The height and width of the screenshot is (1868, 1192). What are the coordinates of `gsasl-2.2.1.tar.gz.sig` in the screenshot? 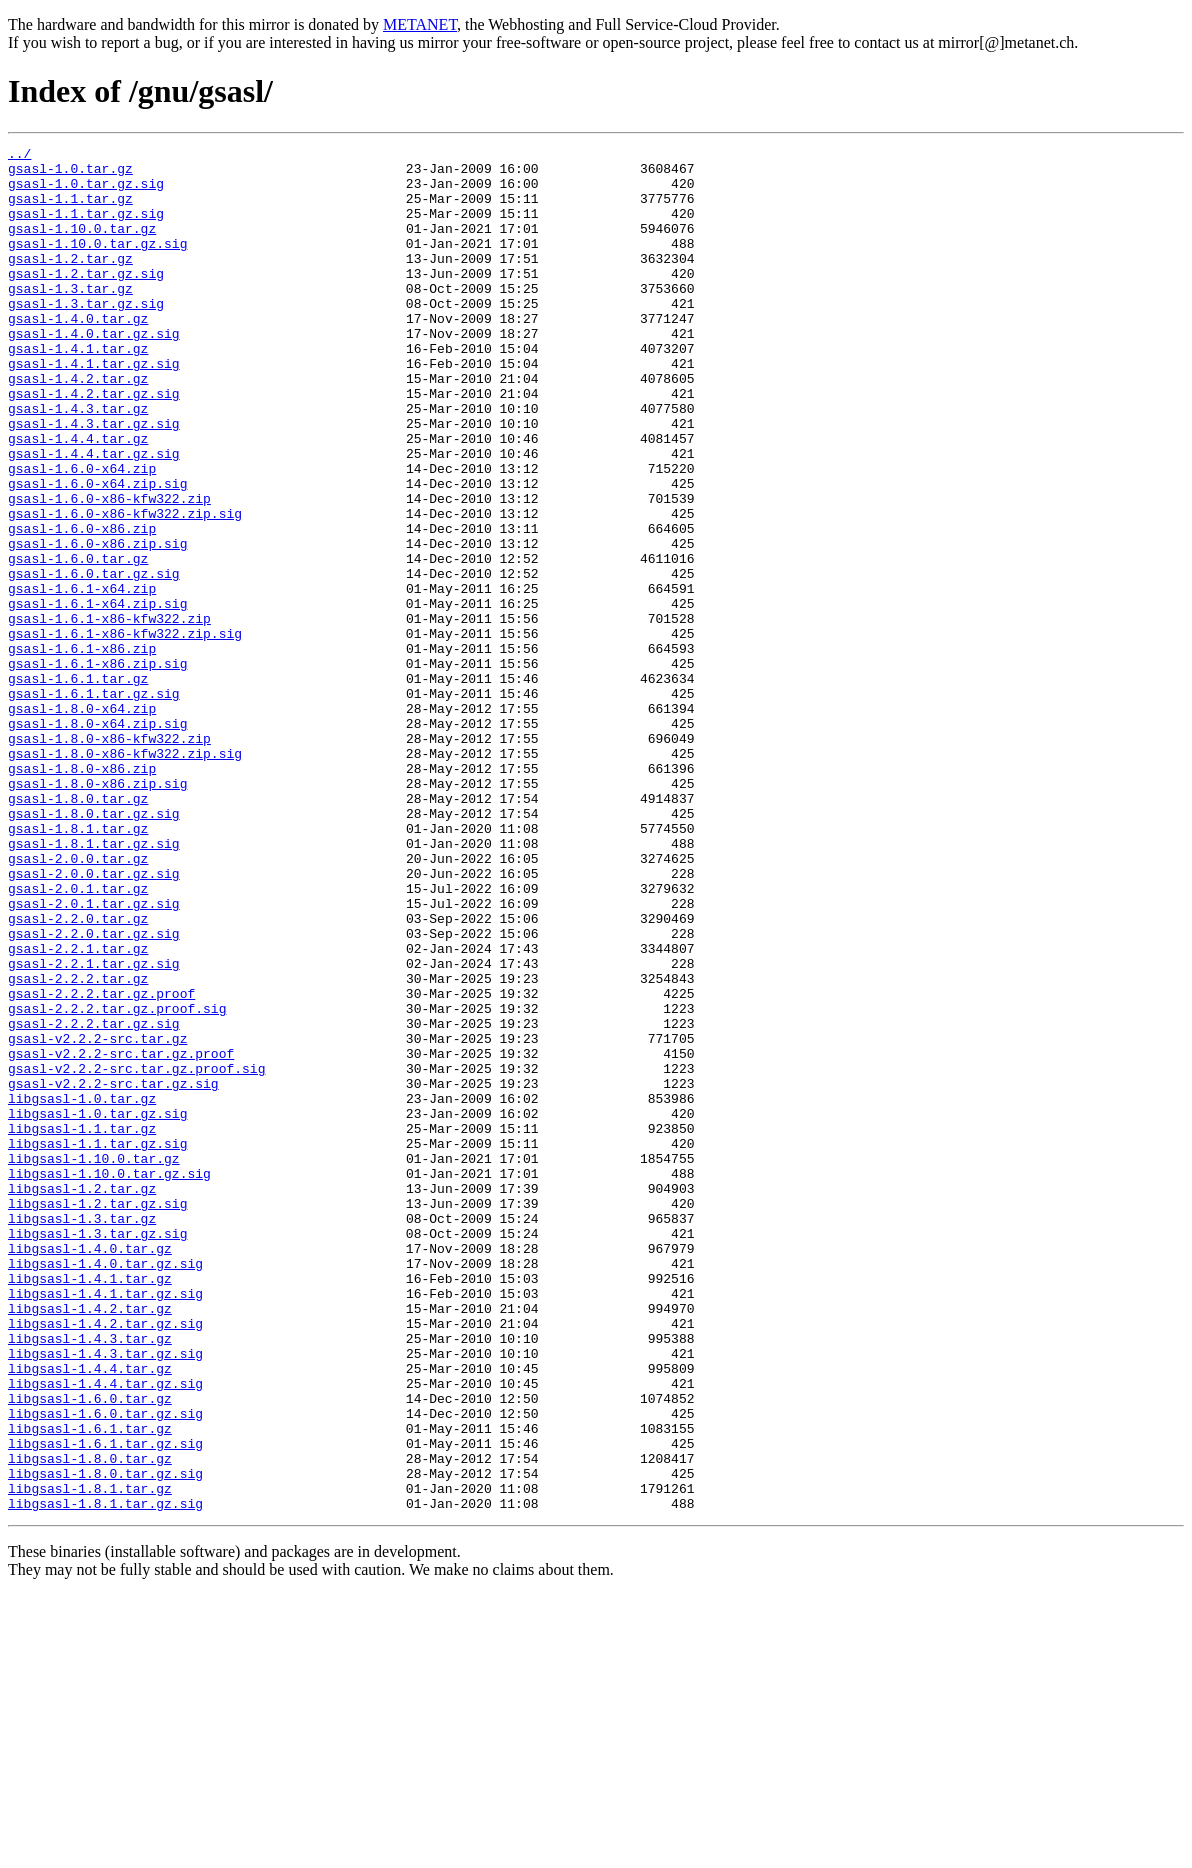 It's located at (94, 1128).